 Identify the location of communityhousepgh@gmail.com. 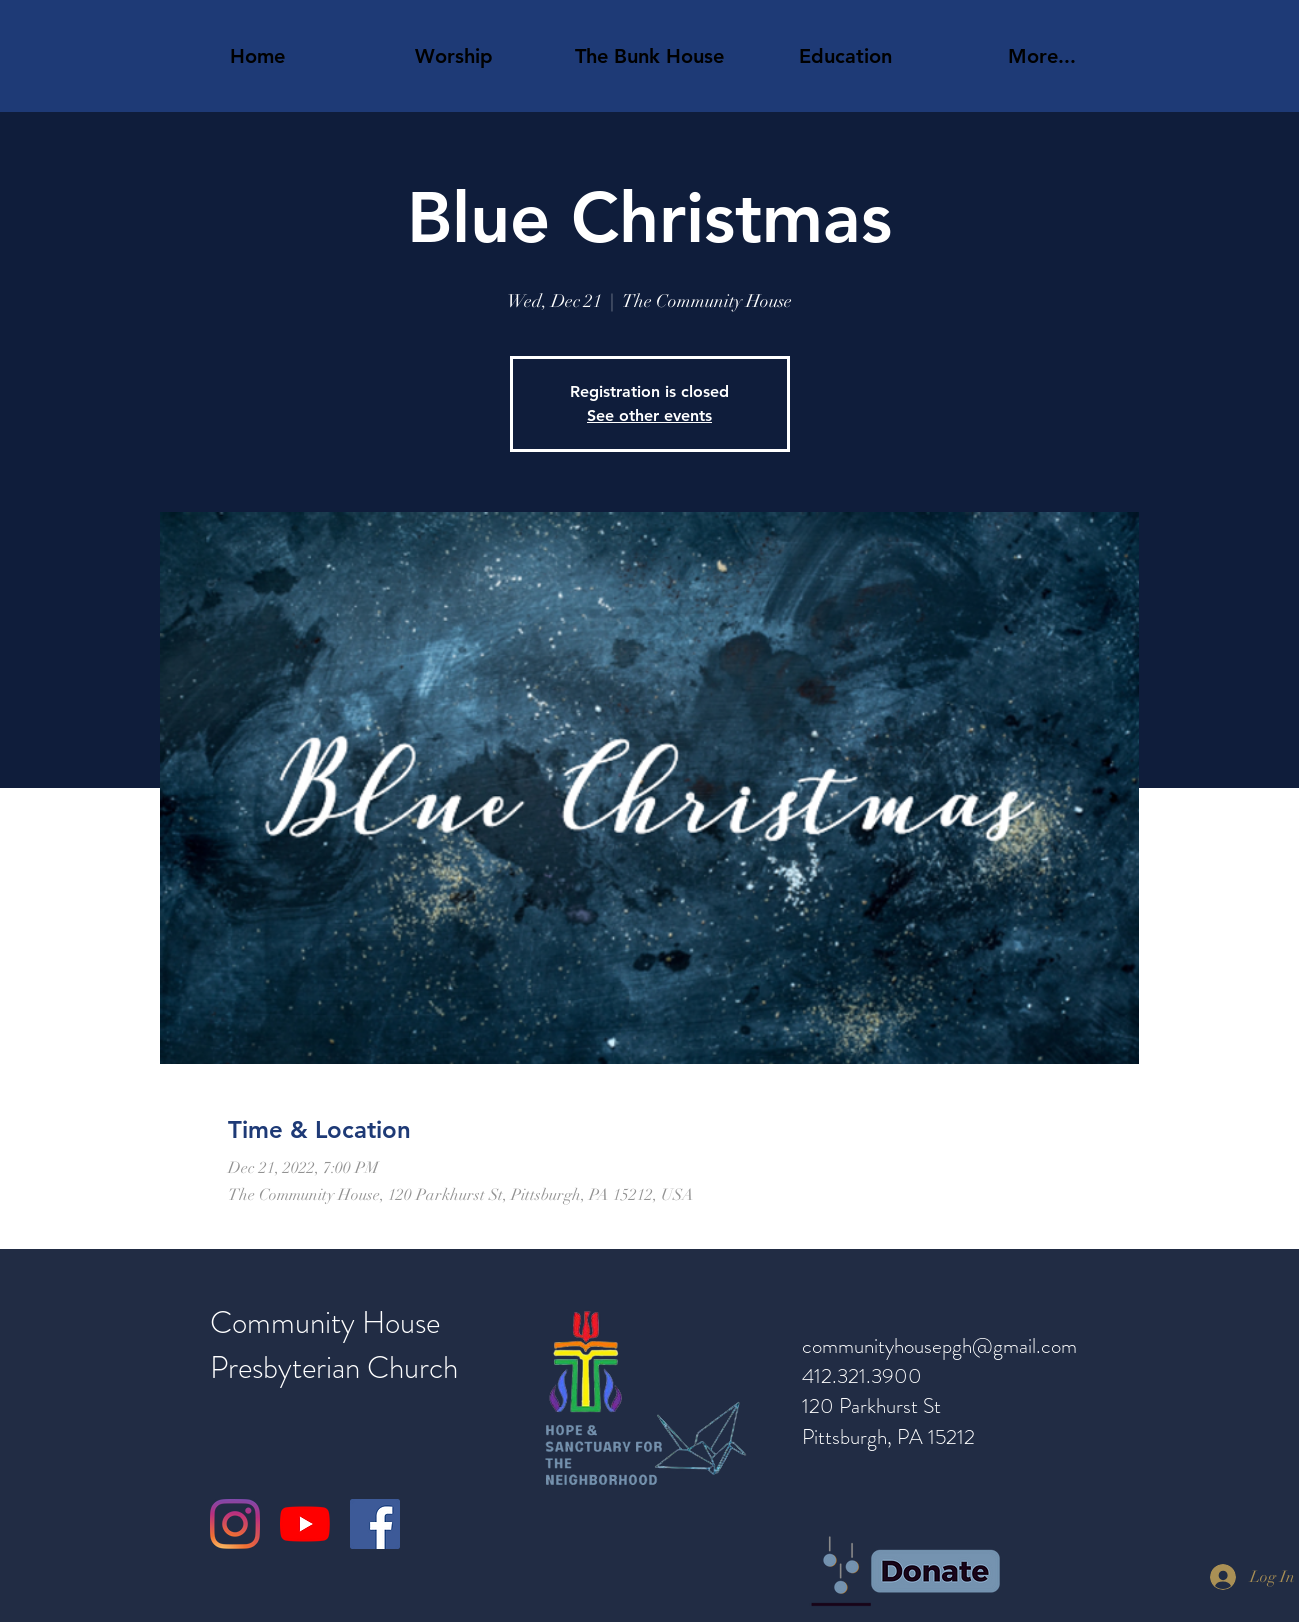
(939, 1346).